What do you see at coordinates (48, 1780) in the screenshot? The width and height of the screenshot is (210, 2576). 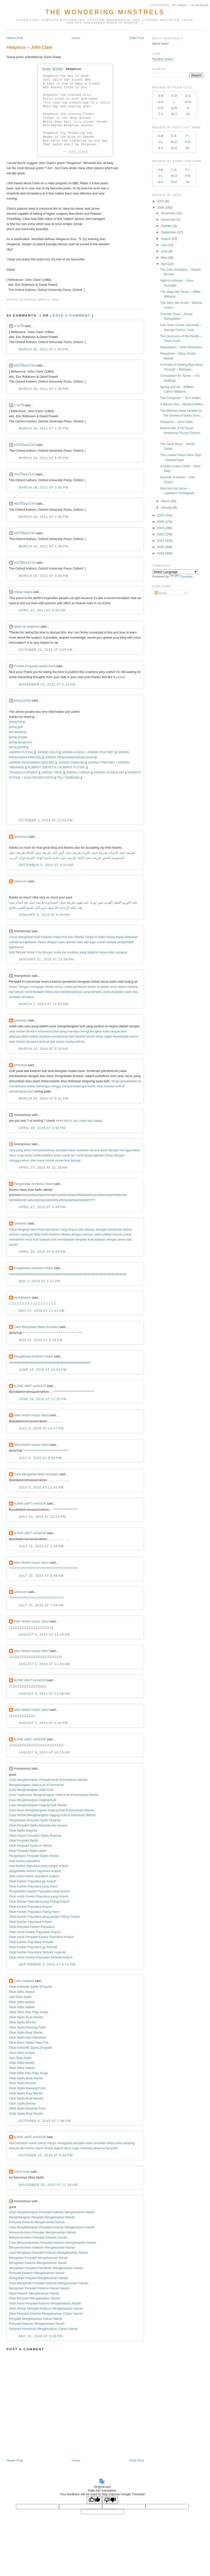 I see `Cara Menghilangkan Penyakit Kutil di Kemaluan Wanita` at bounding box center [48, 1780].